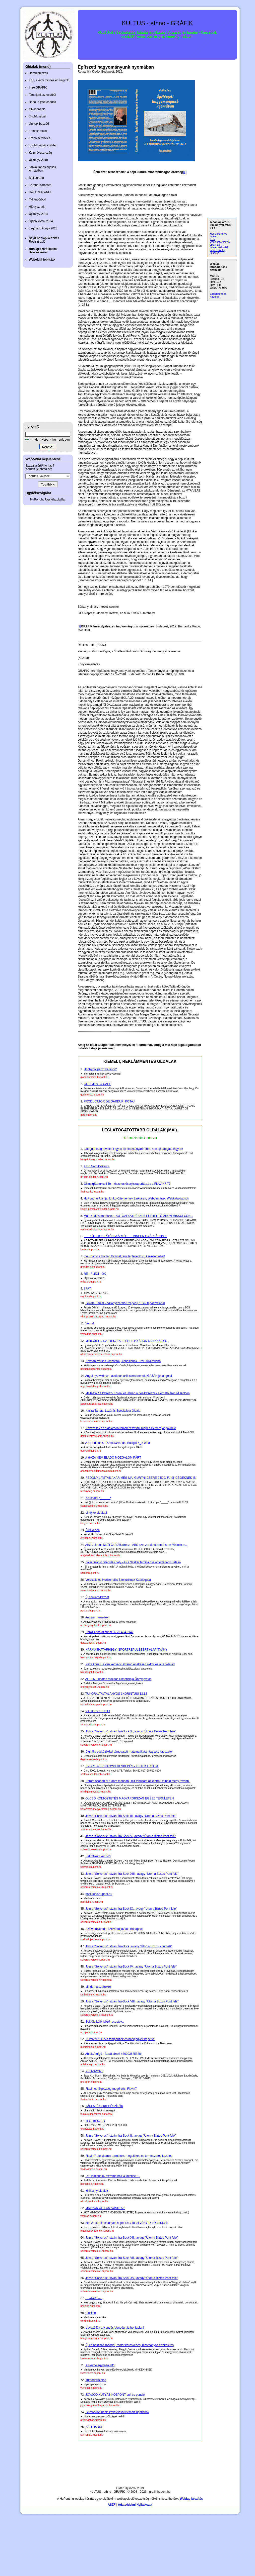 This screenshot has height=2576, width=255. What do you see at coordinates (125, 1236) in the screenshot?
I see `___ KÓTAJI KERÍTÉSGYÁRTÓ ___ MINDEN GYÁRI ÁRON !!!` at bounding box center [125, 1236].